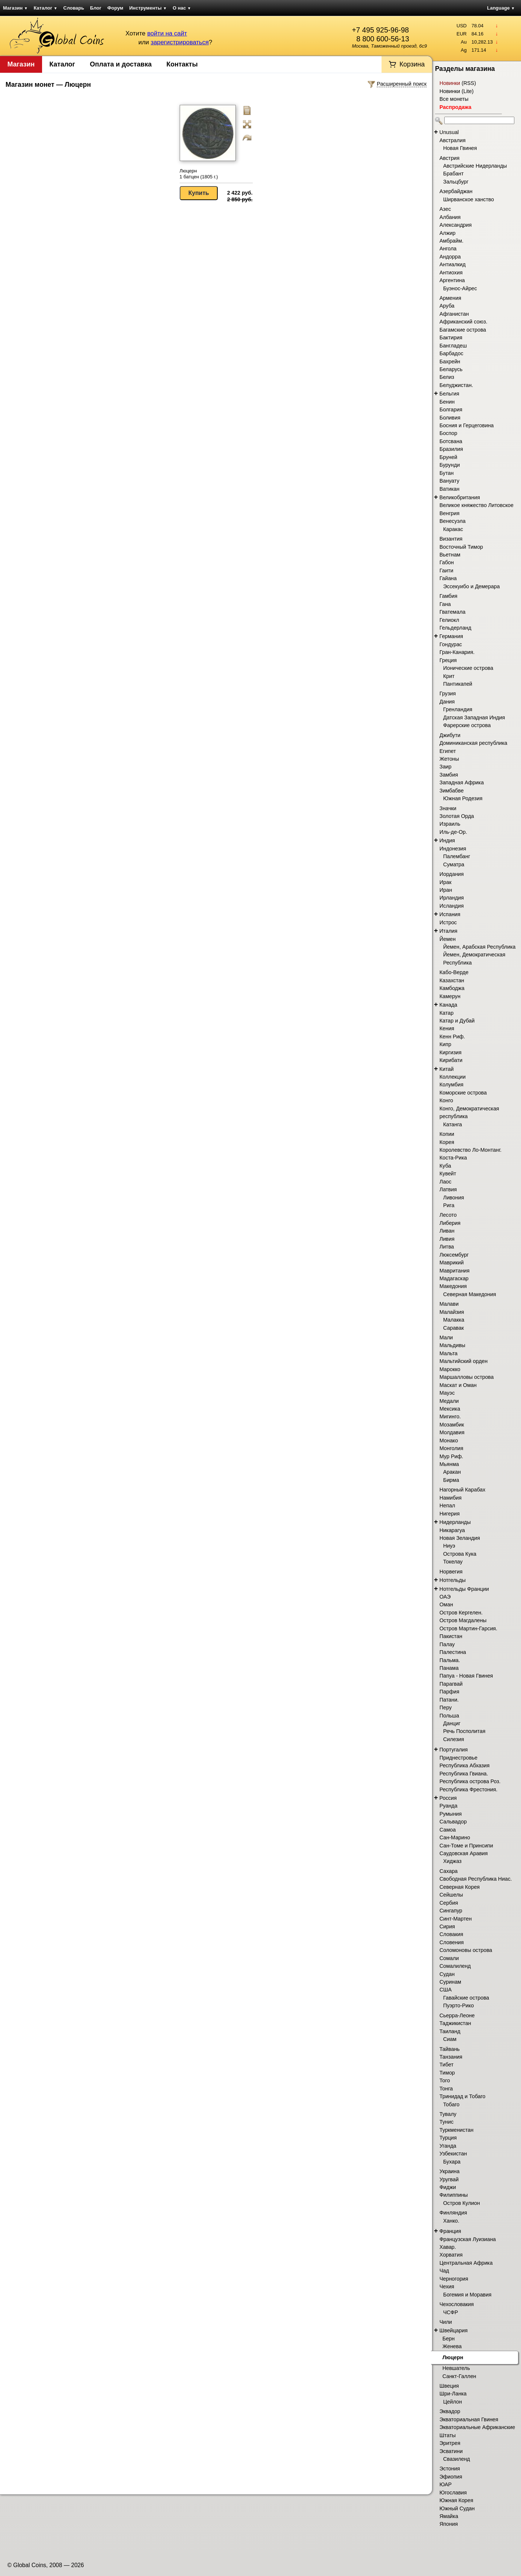 The width and height of the screenshot is (521, 2576). I want to click on Катар и Дубай, so click(457, 1021).